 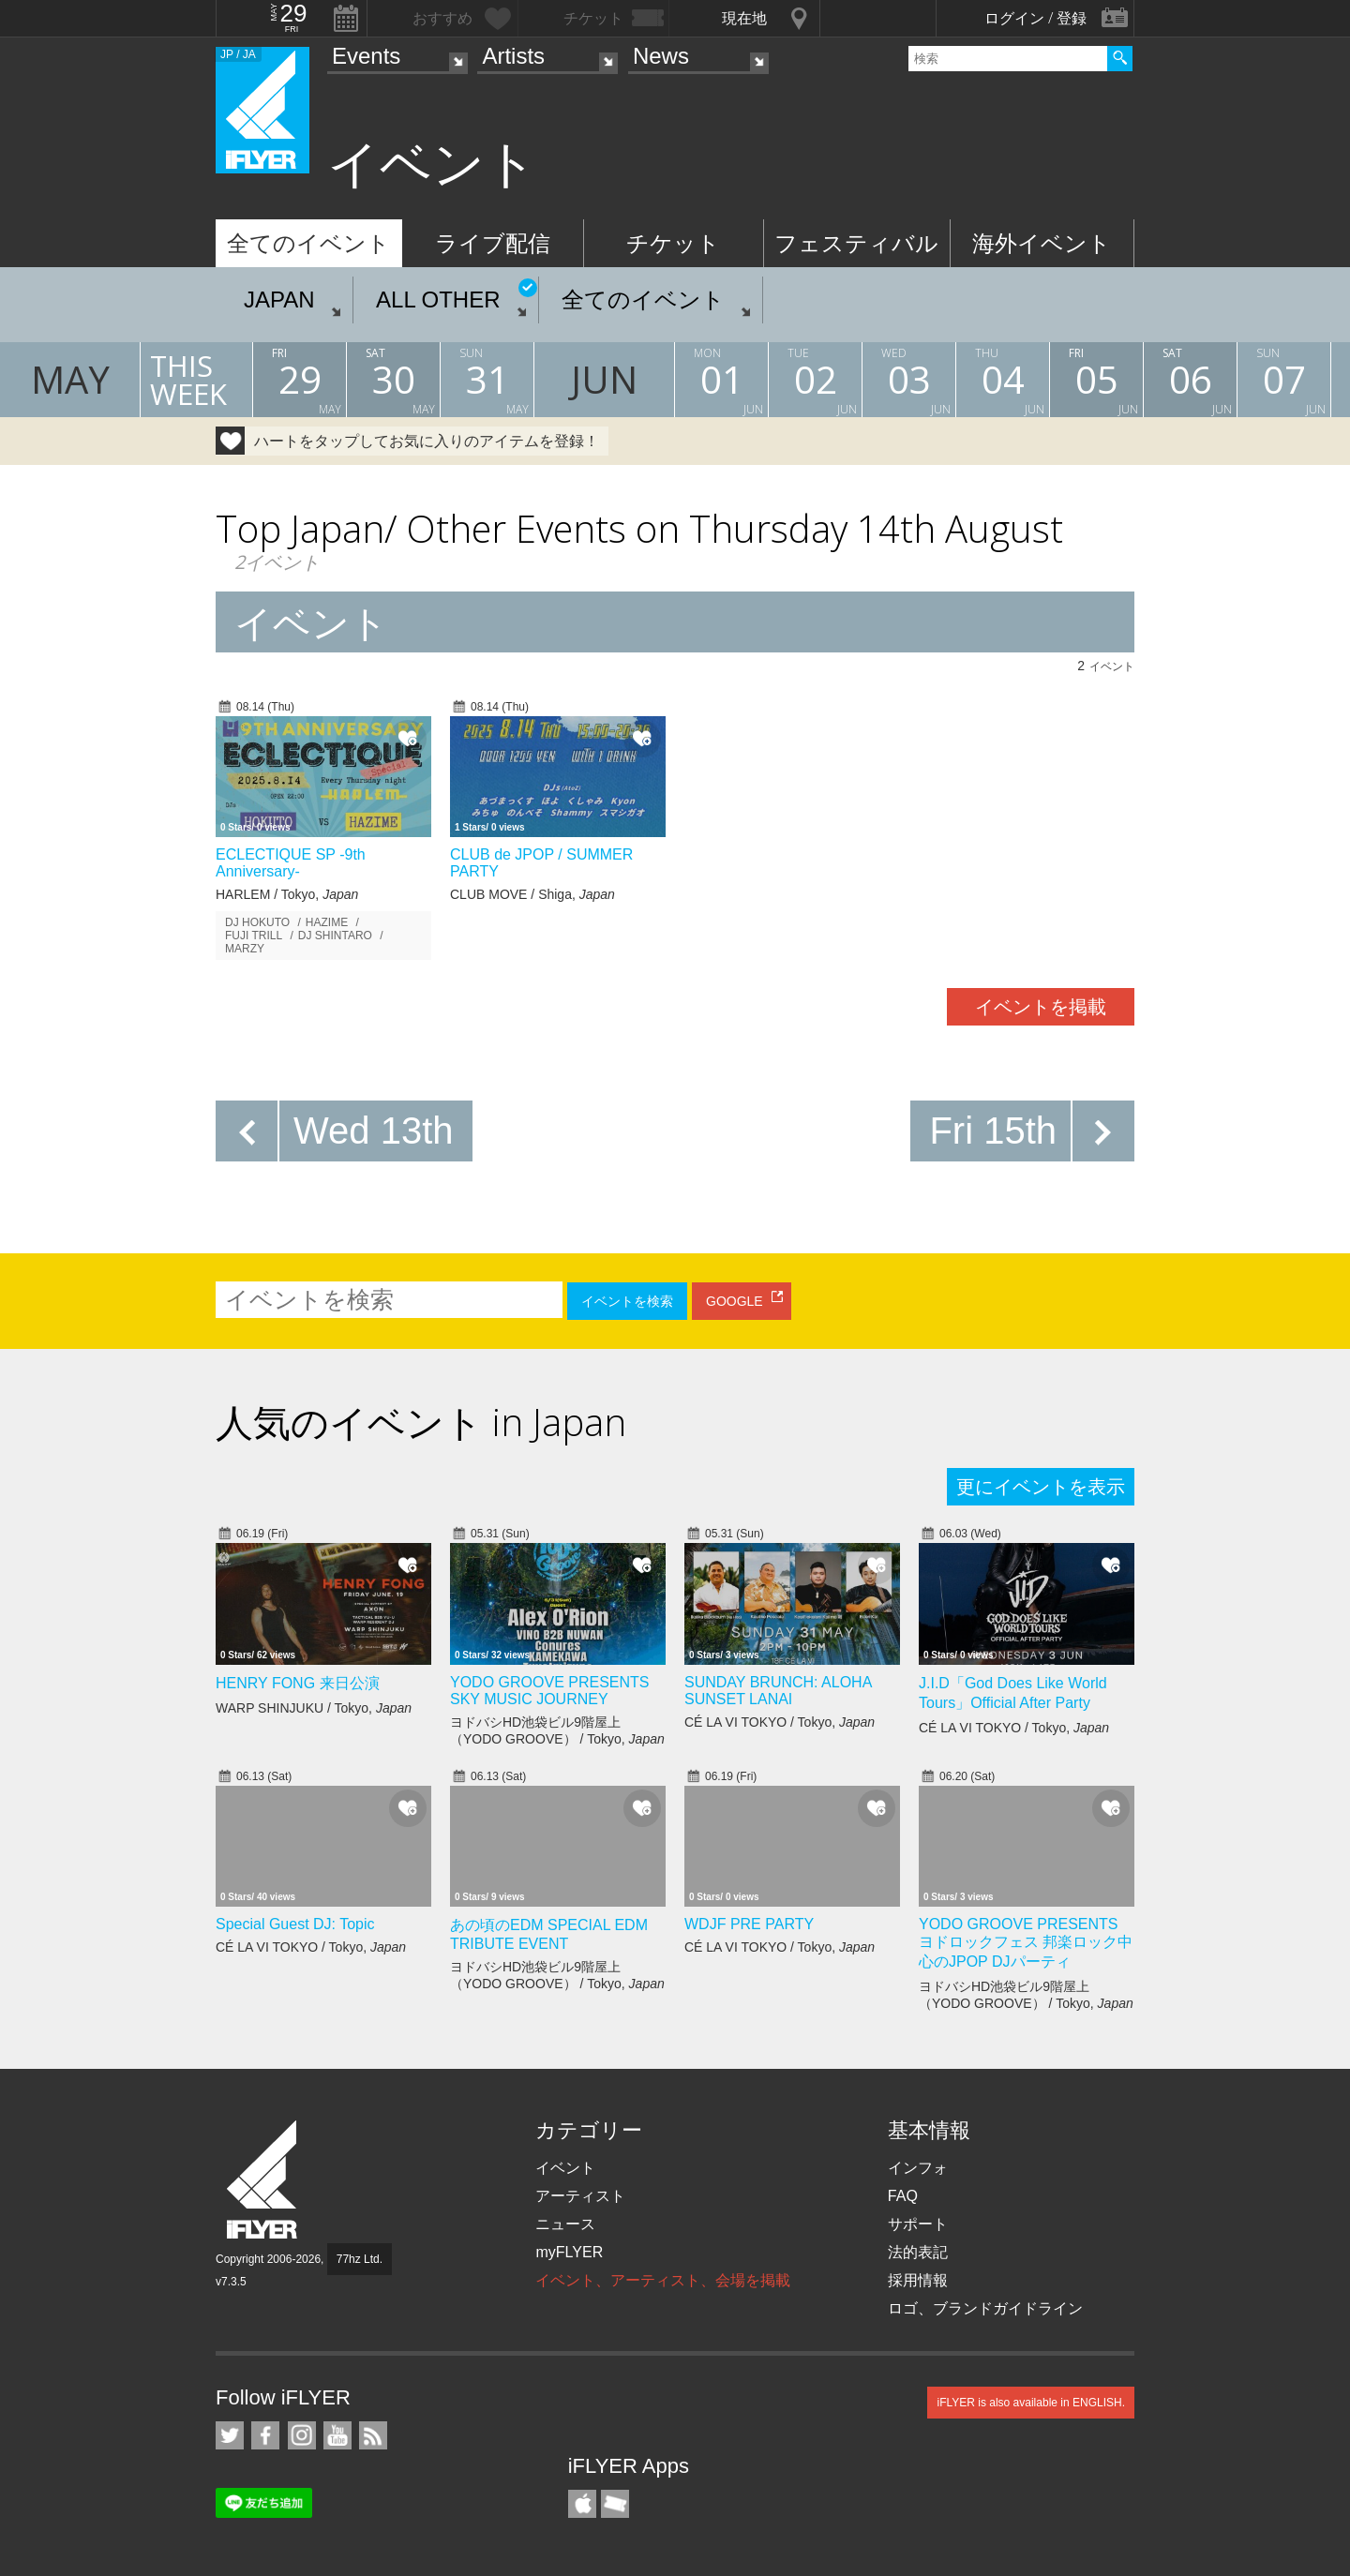 What do you see at coordinates (569, 2252) in the screenshot?
I see `myFLYER` at bounding box center [569, 2252].